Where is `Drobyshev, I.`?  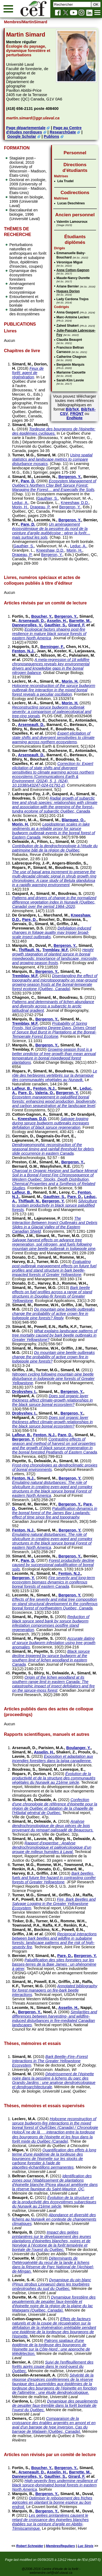 Drobyshev, I. is located at coordinates (24, 1391).